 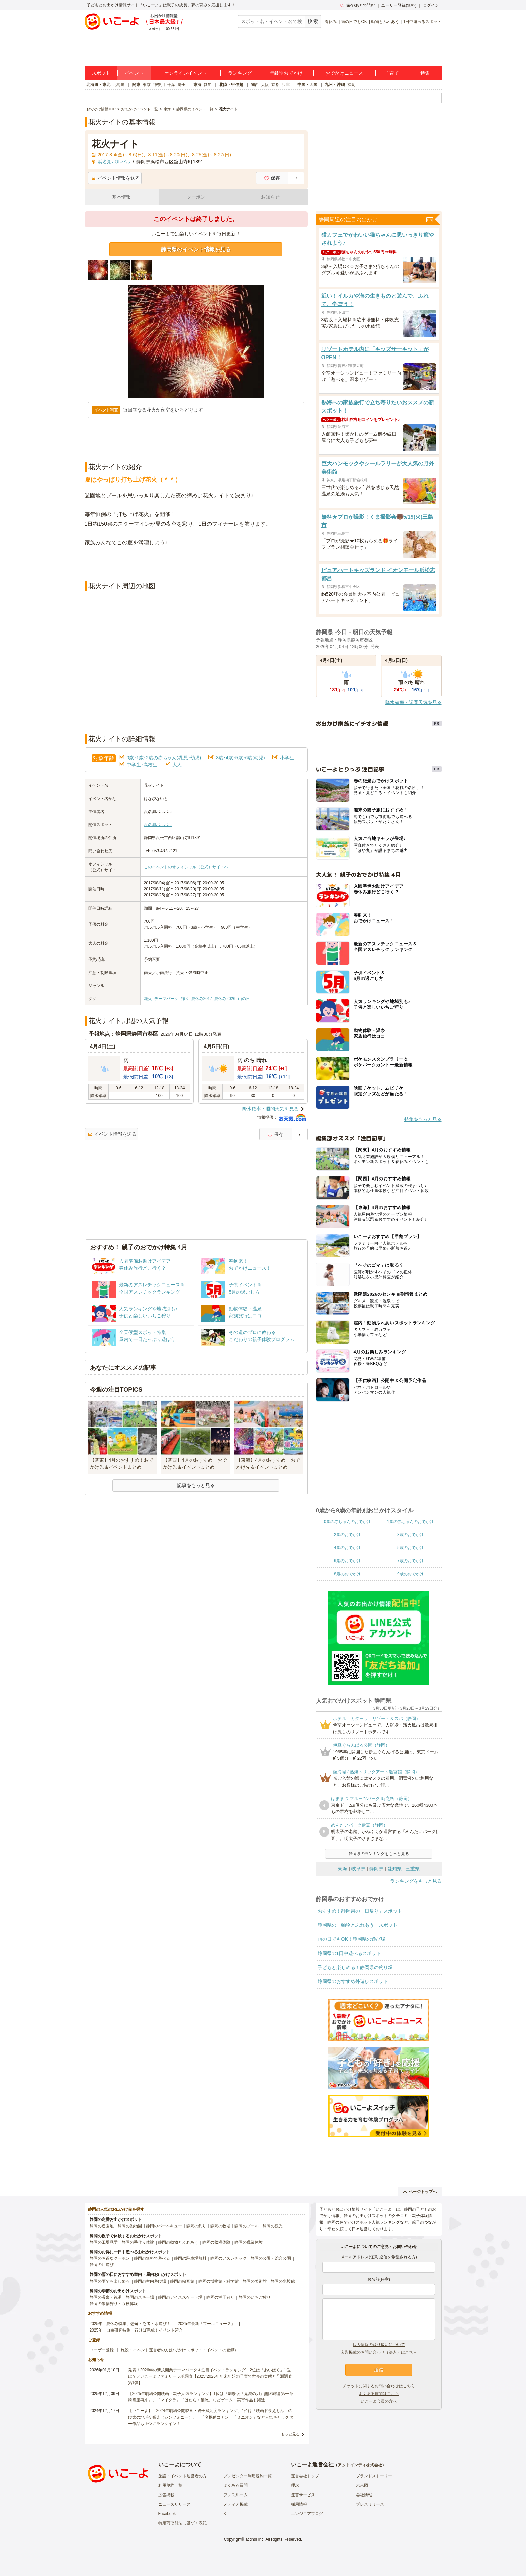 What do you see at coordinates (244, 998) in the screenshot?
I see `山の日` at bounding box center [244, 998].